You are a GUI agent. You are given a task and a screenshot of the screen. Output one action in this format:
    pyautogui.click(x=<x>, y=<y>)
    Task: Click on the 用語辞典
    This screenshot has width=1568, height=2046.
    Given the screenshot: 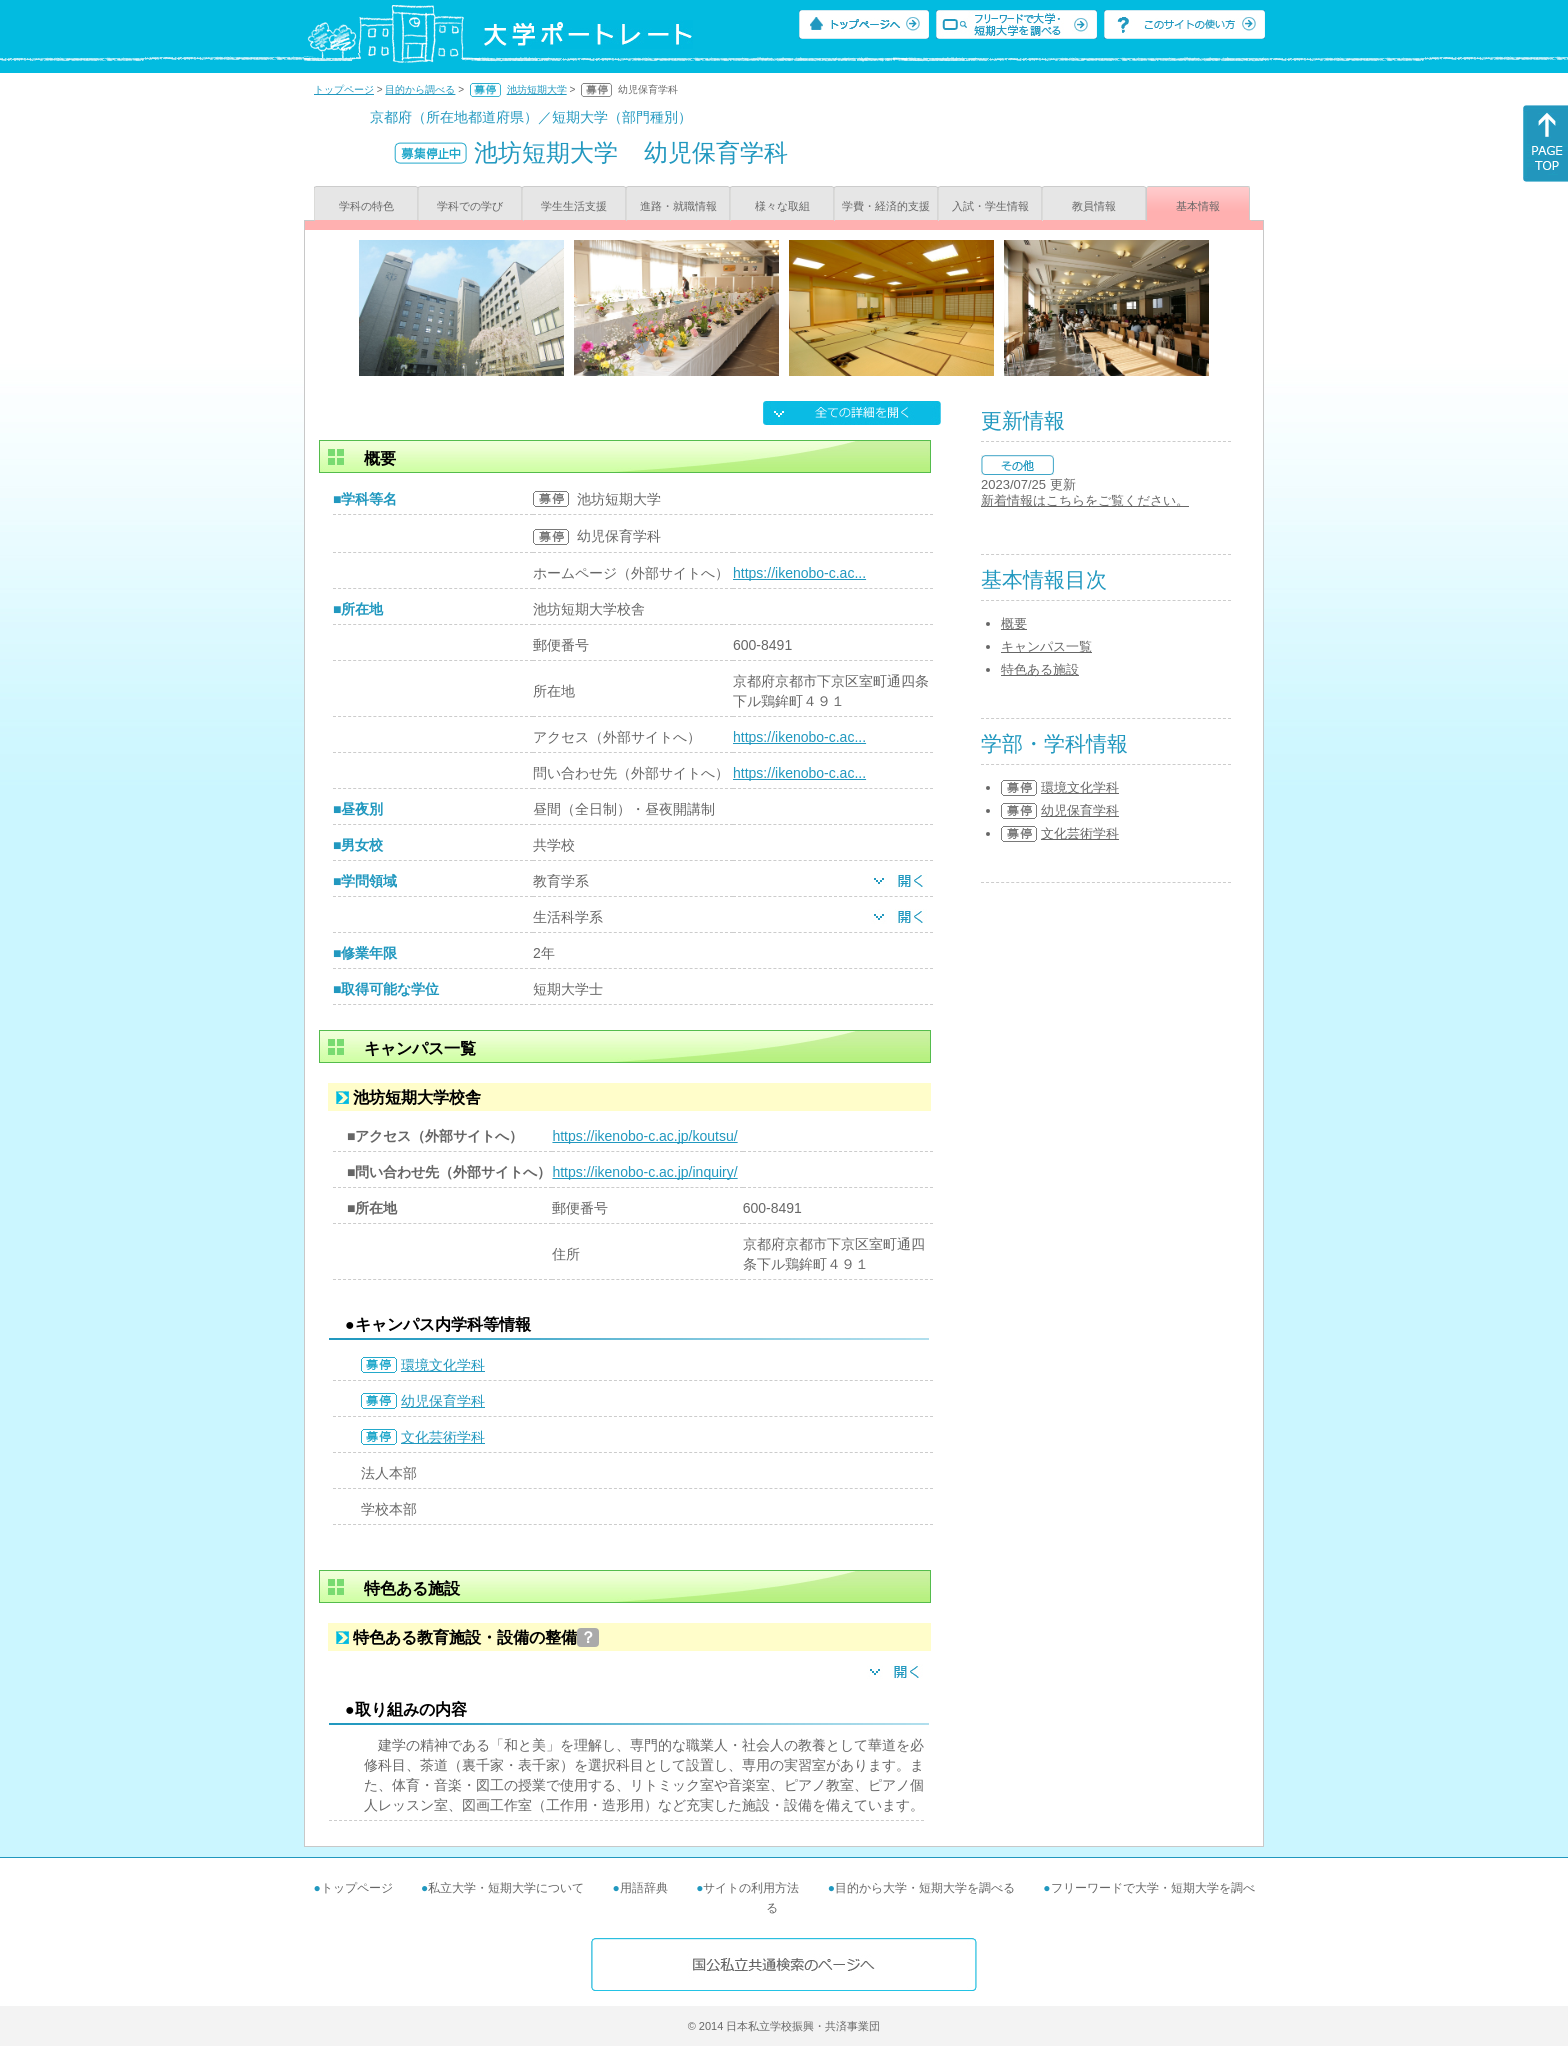 What is the action you would take?
    pyautogui.click(x=644, y=1888)
    